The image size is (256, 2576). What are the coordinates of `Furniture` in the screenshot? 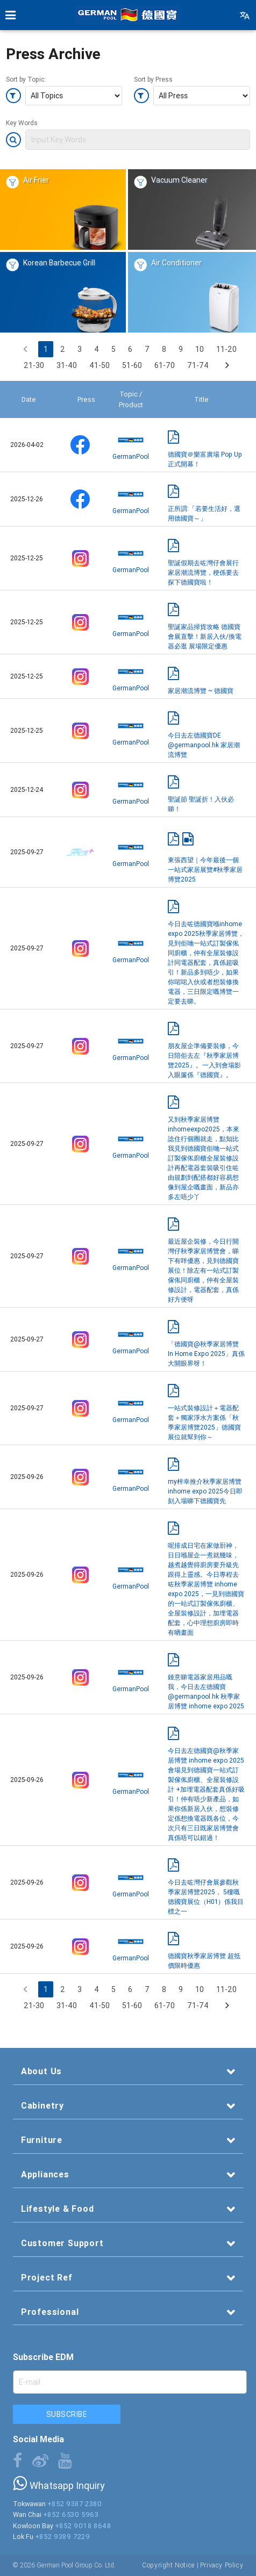 It's located at (41, 2139).